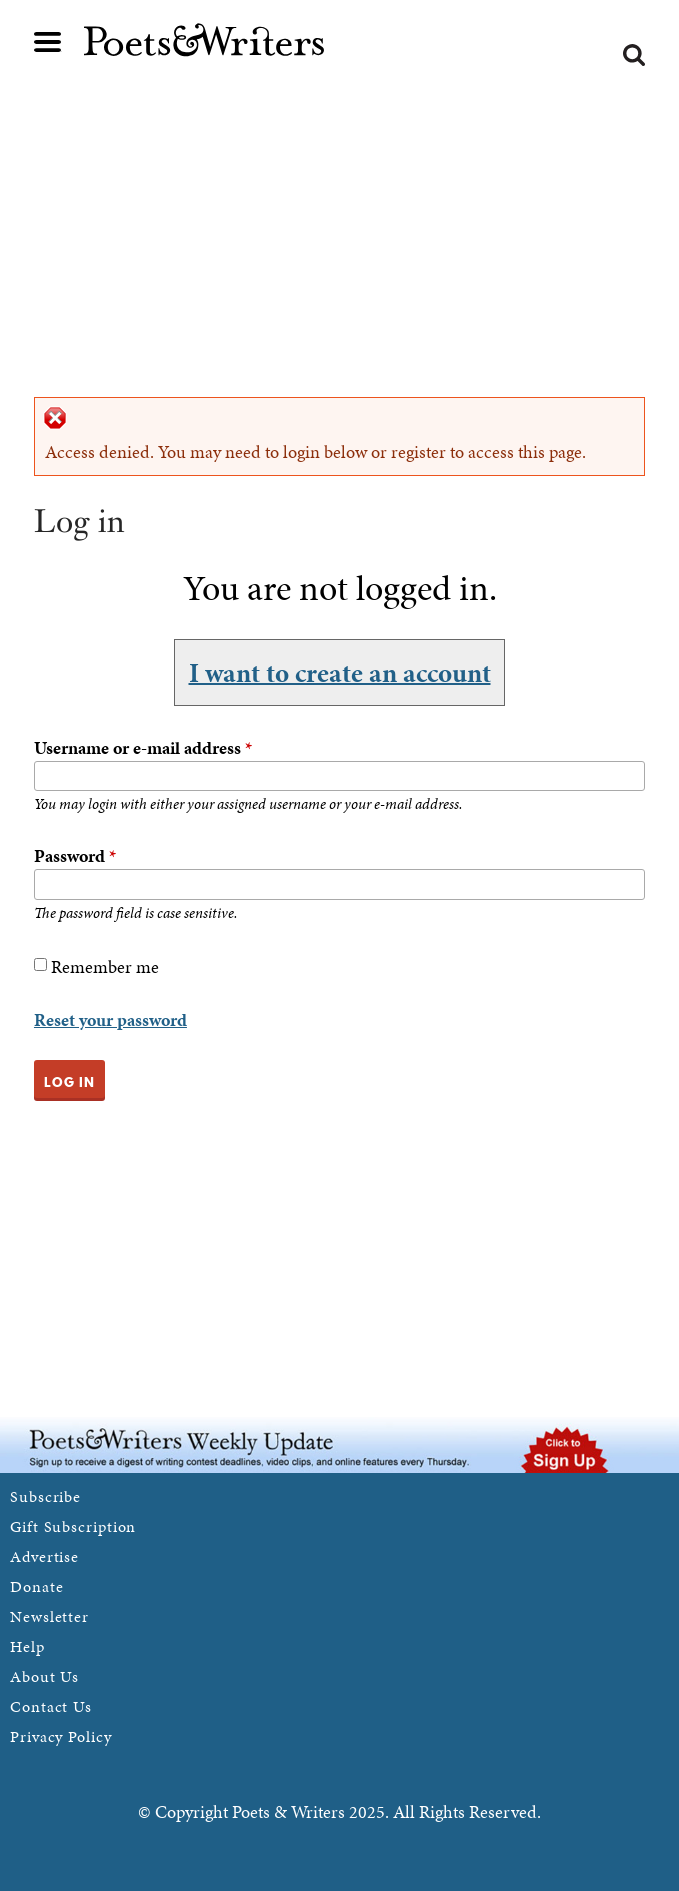 This screenshot has width=679, height=1891. Describe the element at coordinates (110, 1019) in the screenshot. I see `Reset your password` at that location.